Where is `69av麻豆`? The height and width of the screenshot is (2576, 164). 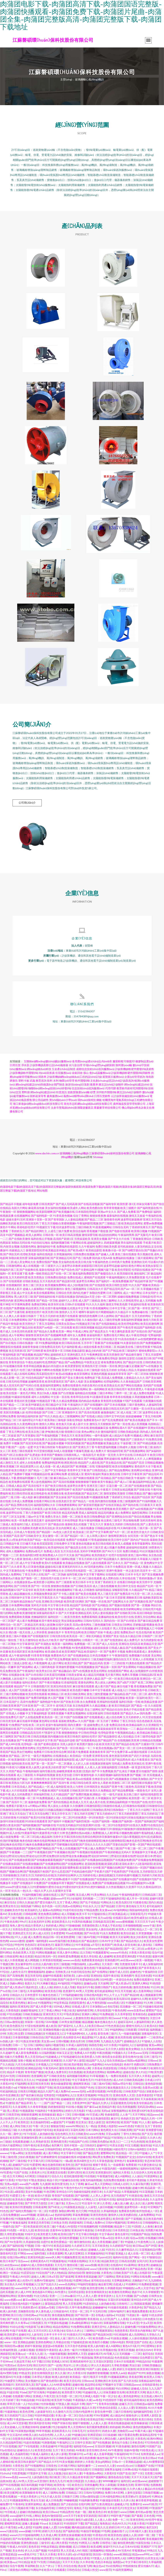
69av麻豆 is located at coordinates (70, 2300).